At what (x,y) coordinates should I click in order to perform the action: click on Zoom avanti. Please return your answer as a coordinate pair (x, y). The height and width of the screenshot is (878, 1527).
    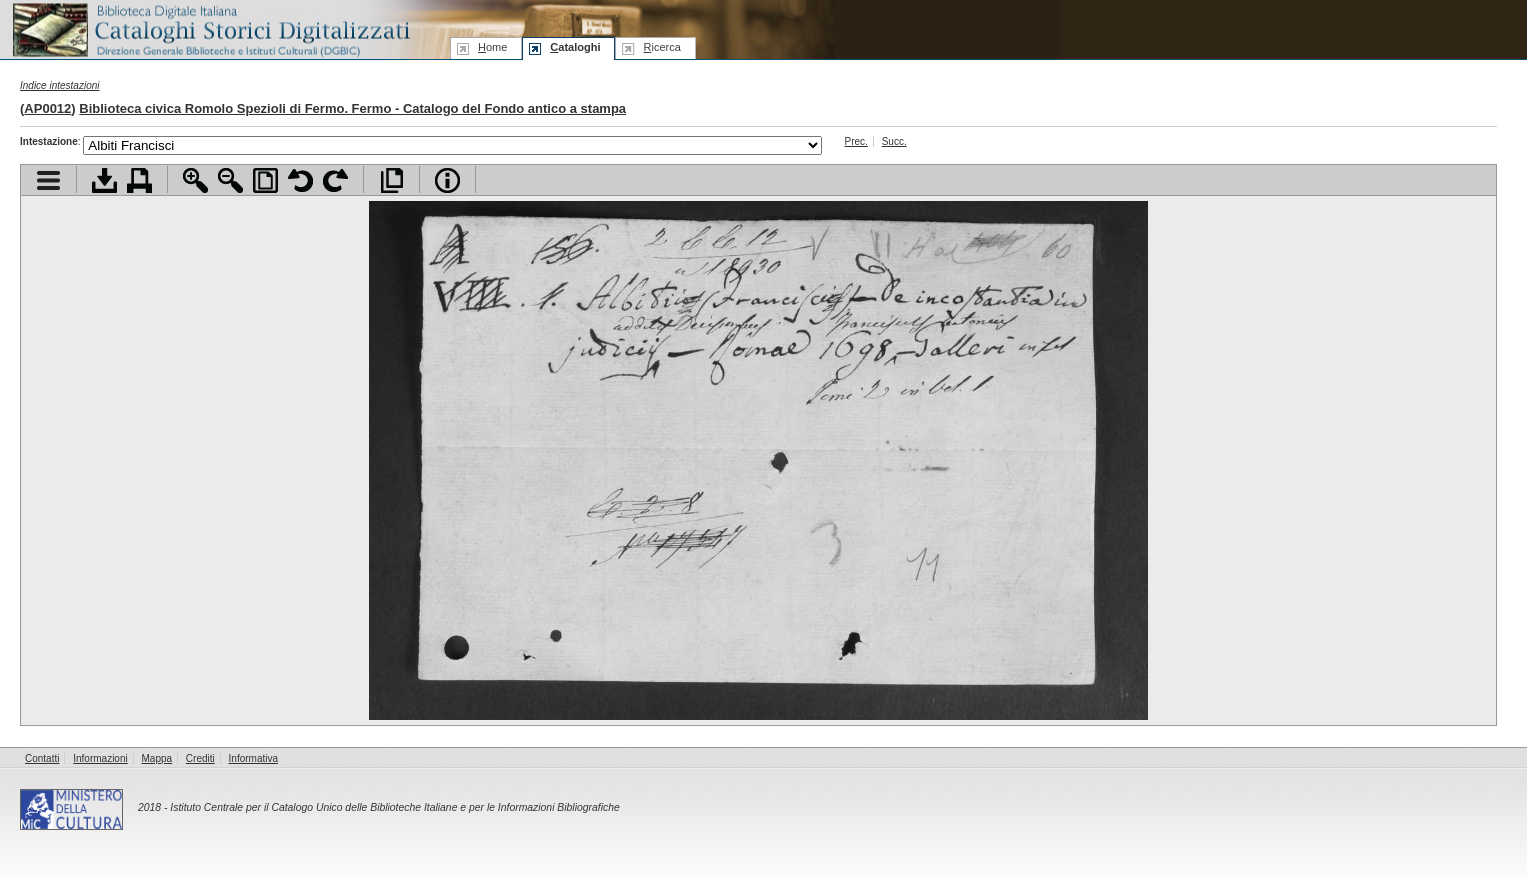
    Looking at the image, I should click on (195, 180).